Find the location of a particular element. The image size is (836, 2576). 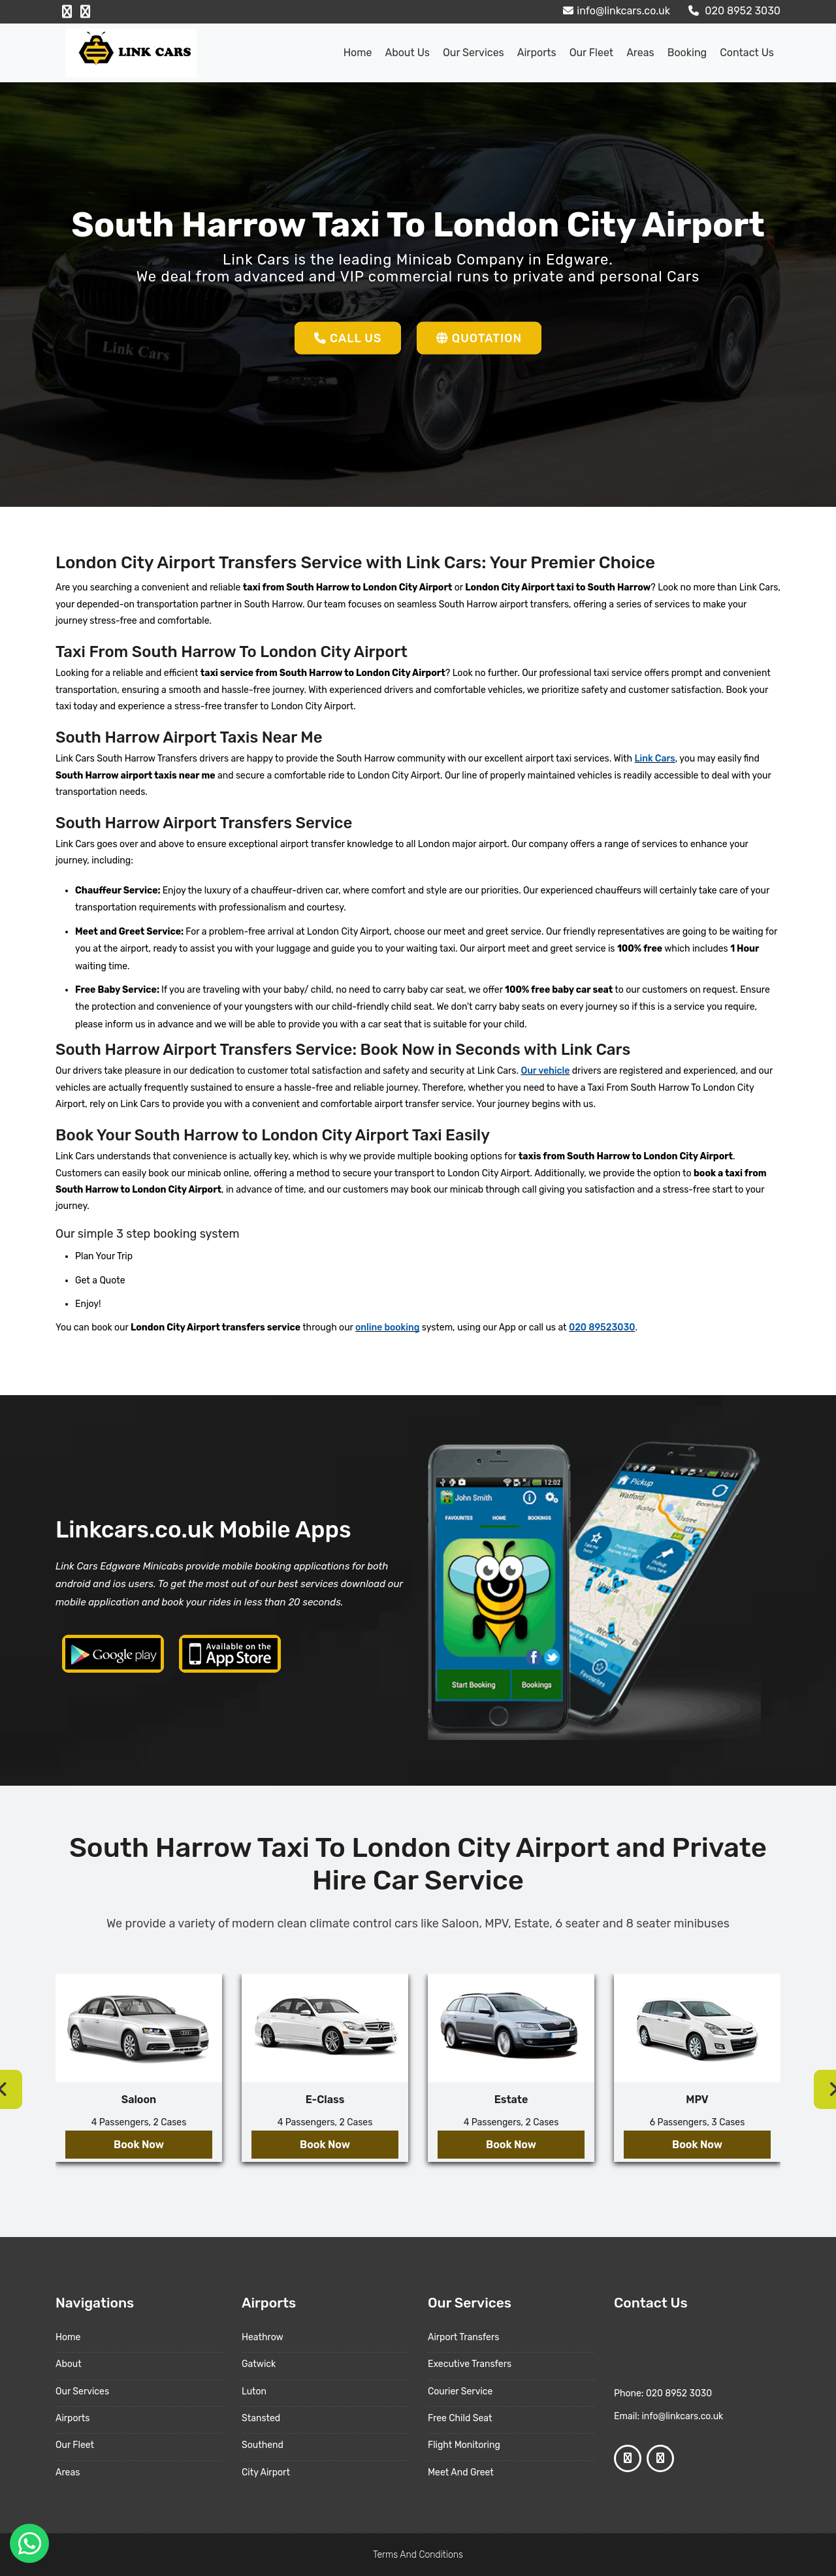

Airports is located at coordinates (536, 52).